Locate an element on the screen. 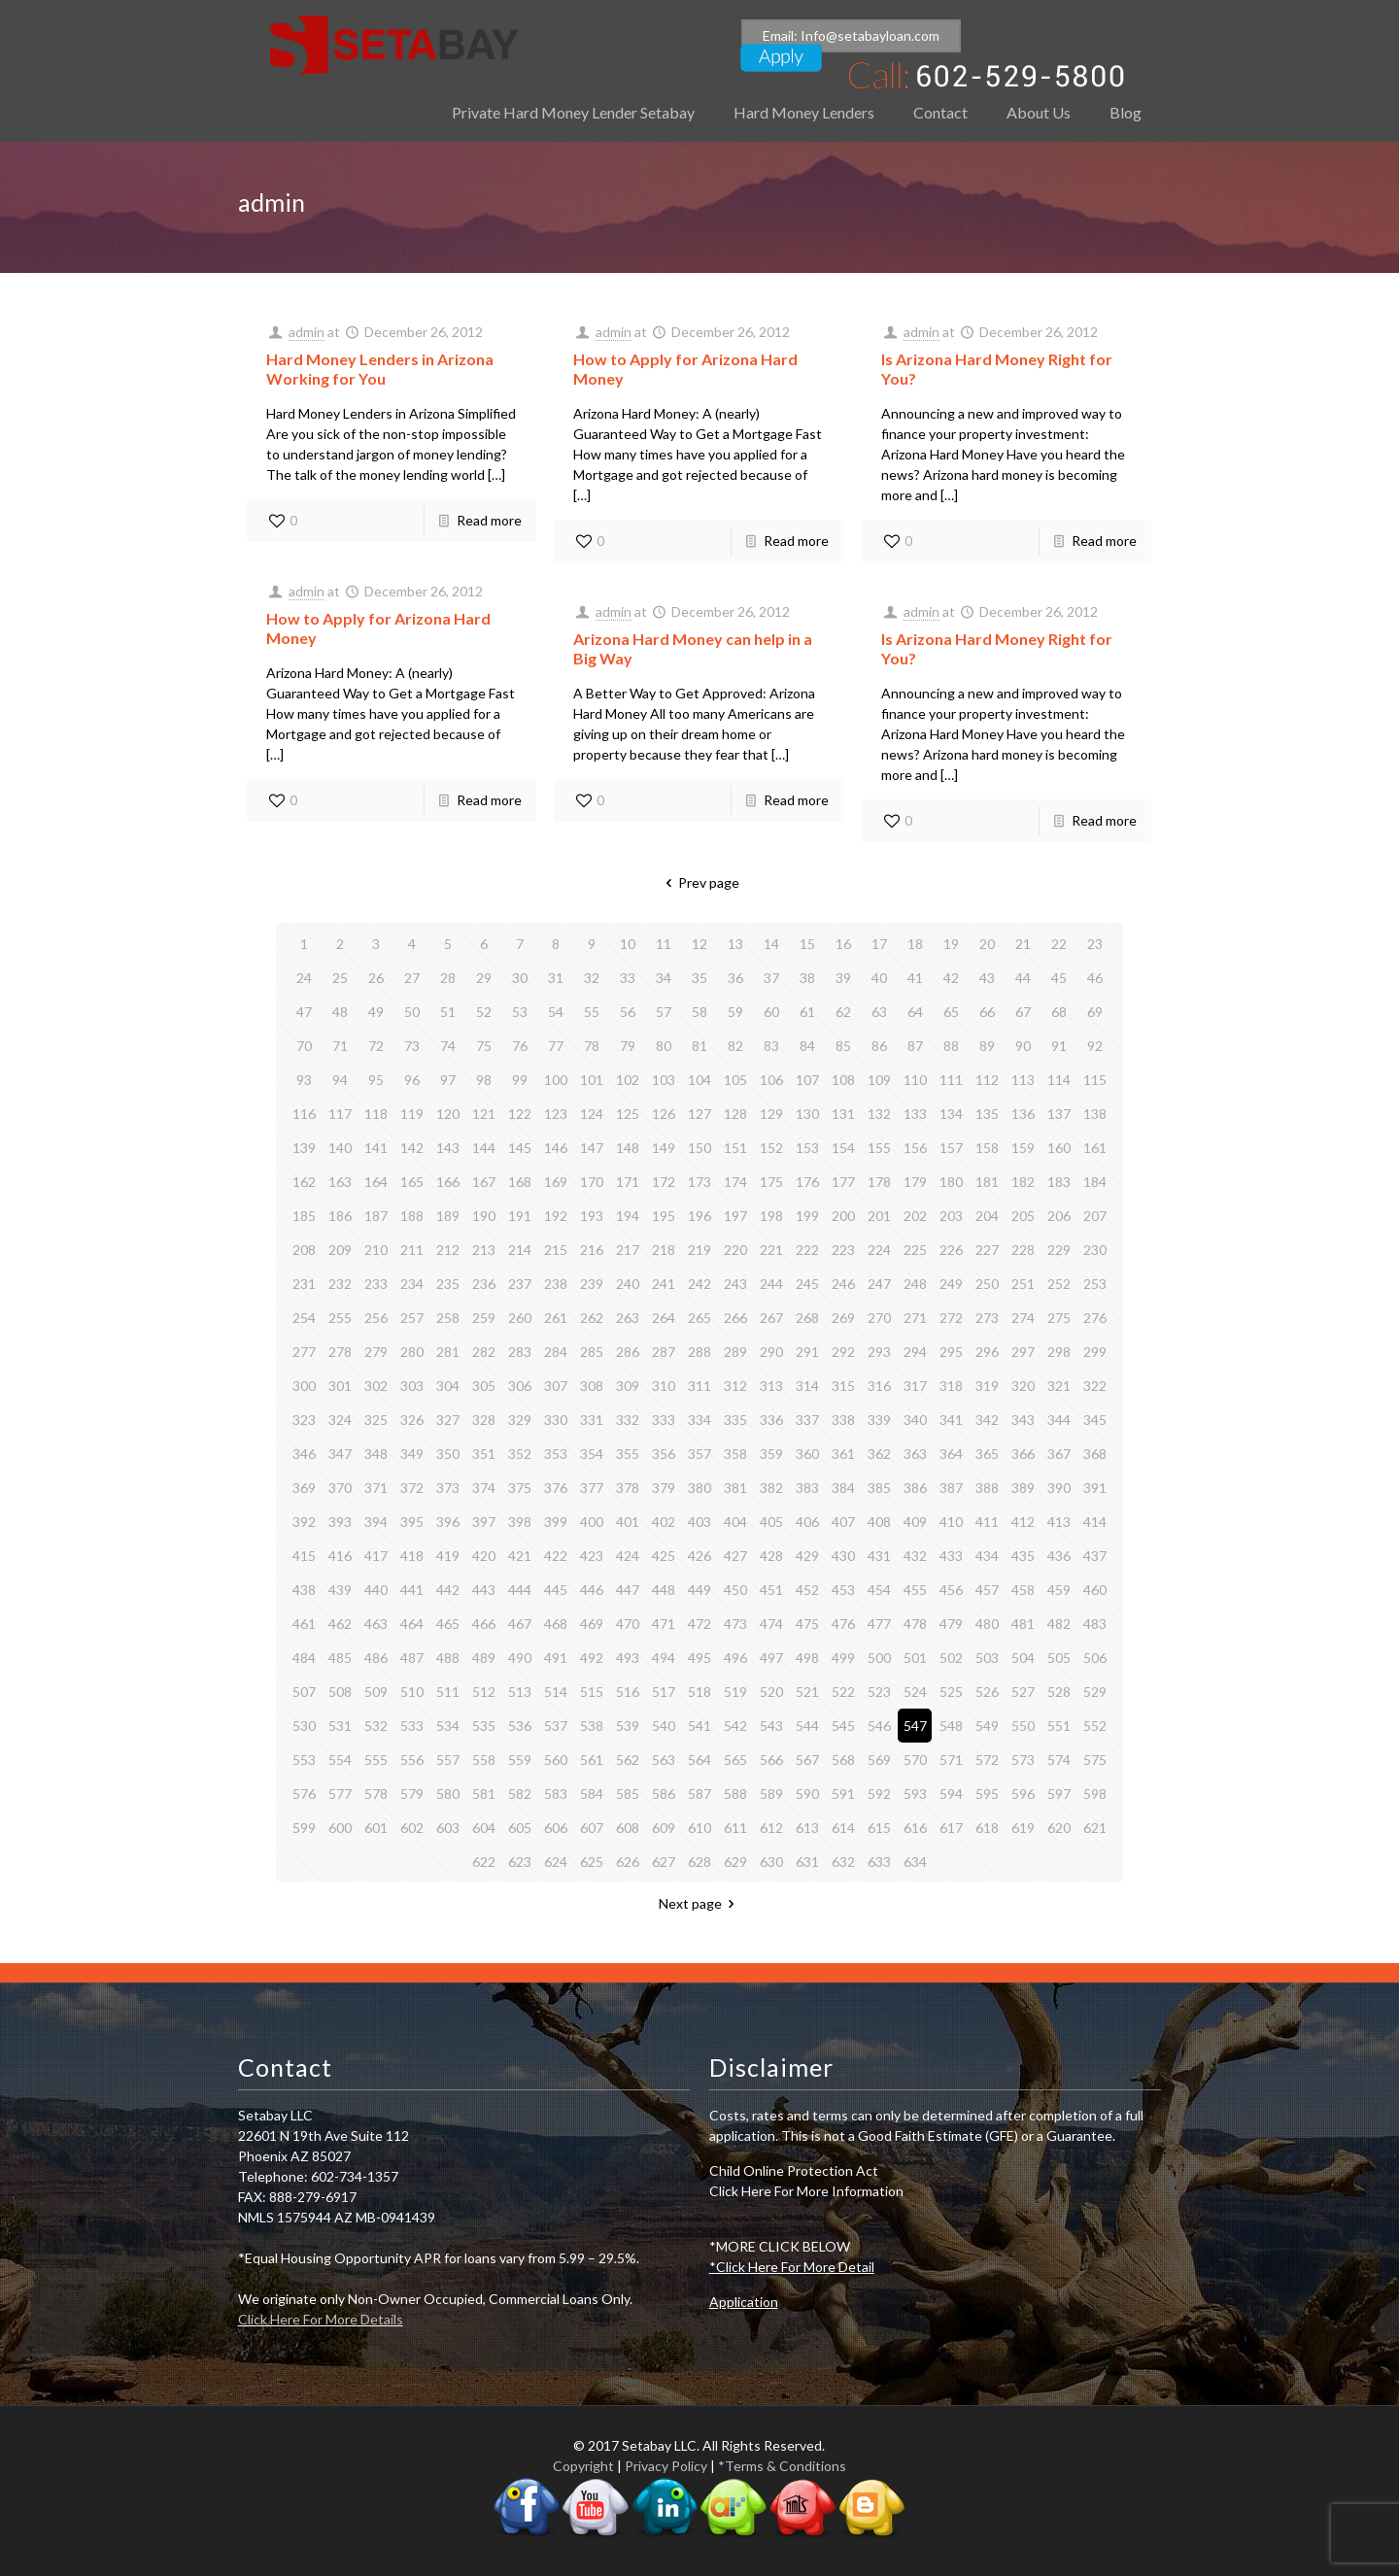 Image resolution: width=1399 pixels, height=2576 pixels. 36 is located at coordinates (735, 977).